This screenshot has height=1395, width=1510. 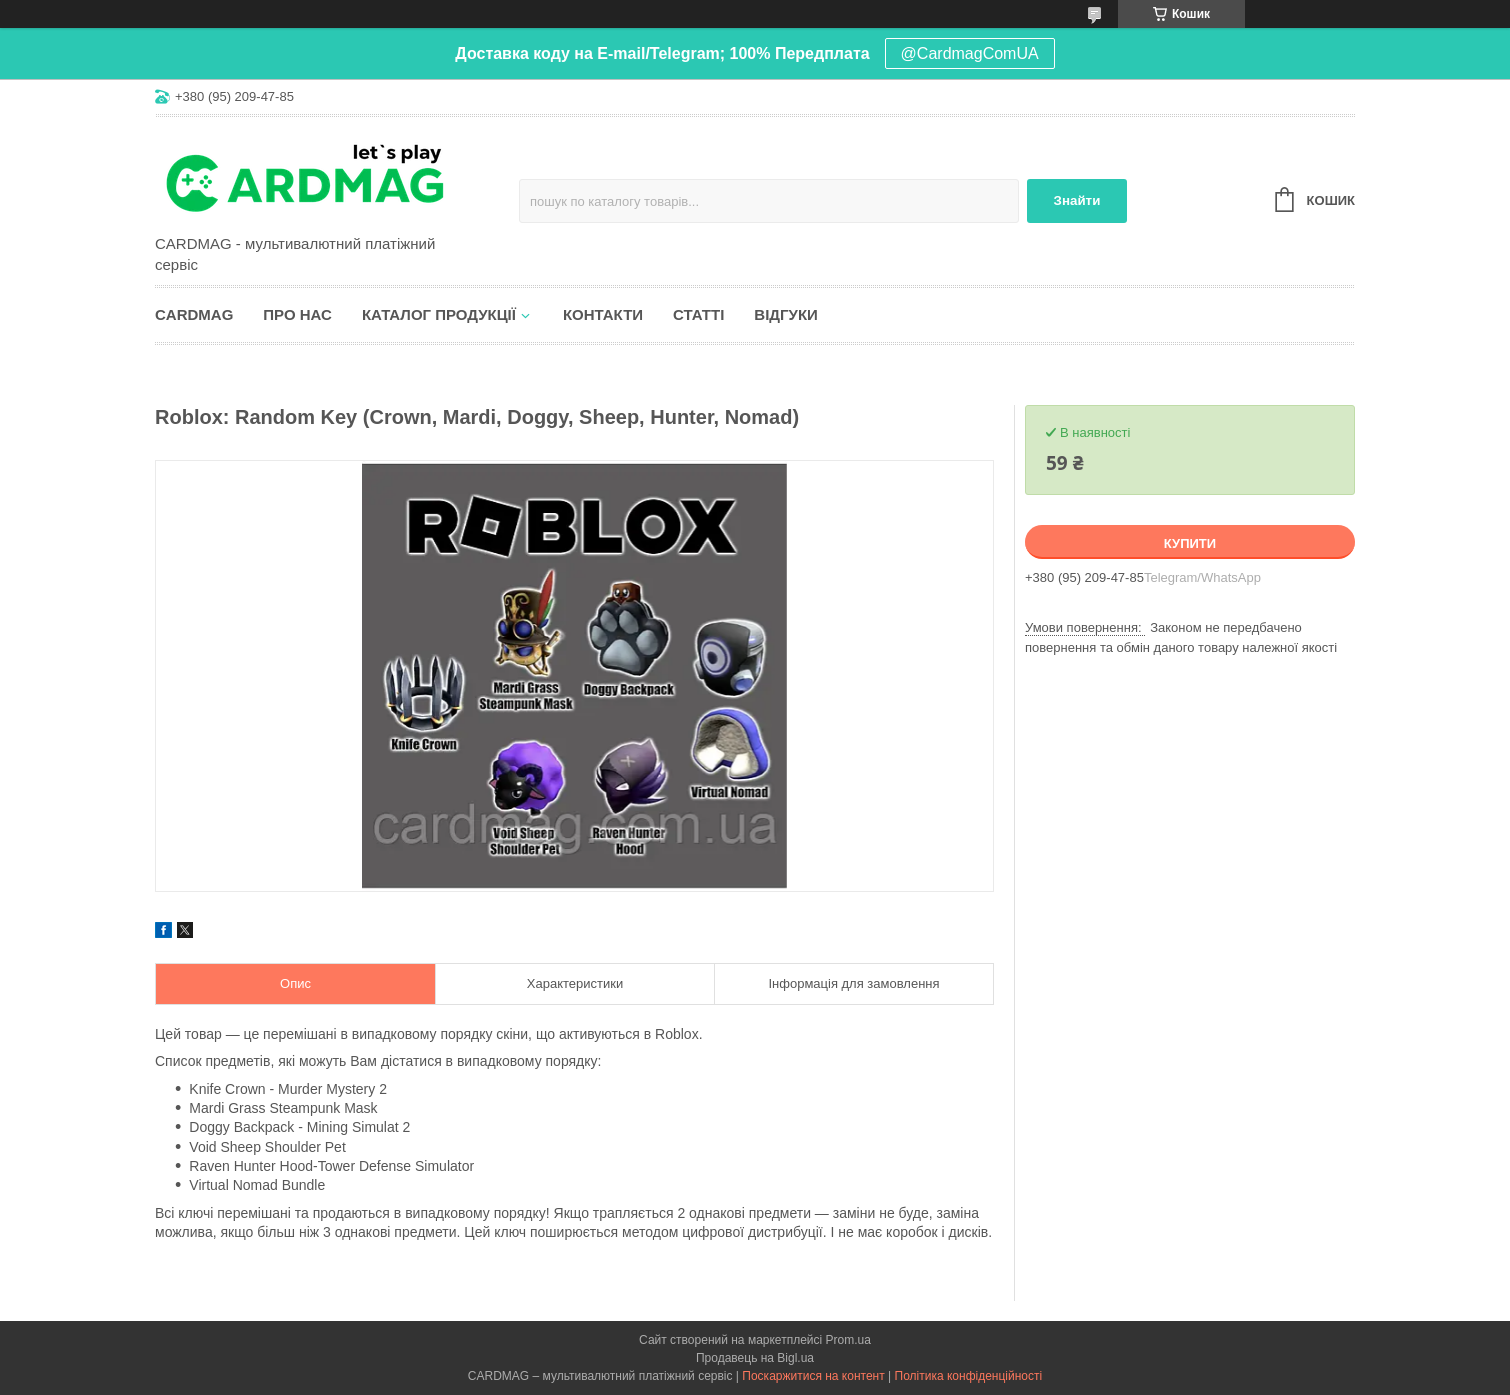 What do you see at coordinates (1077, 200) in the screenshot?
I see `Знайти [Шукати]` at bounding box center [1077, 200].